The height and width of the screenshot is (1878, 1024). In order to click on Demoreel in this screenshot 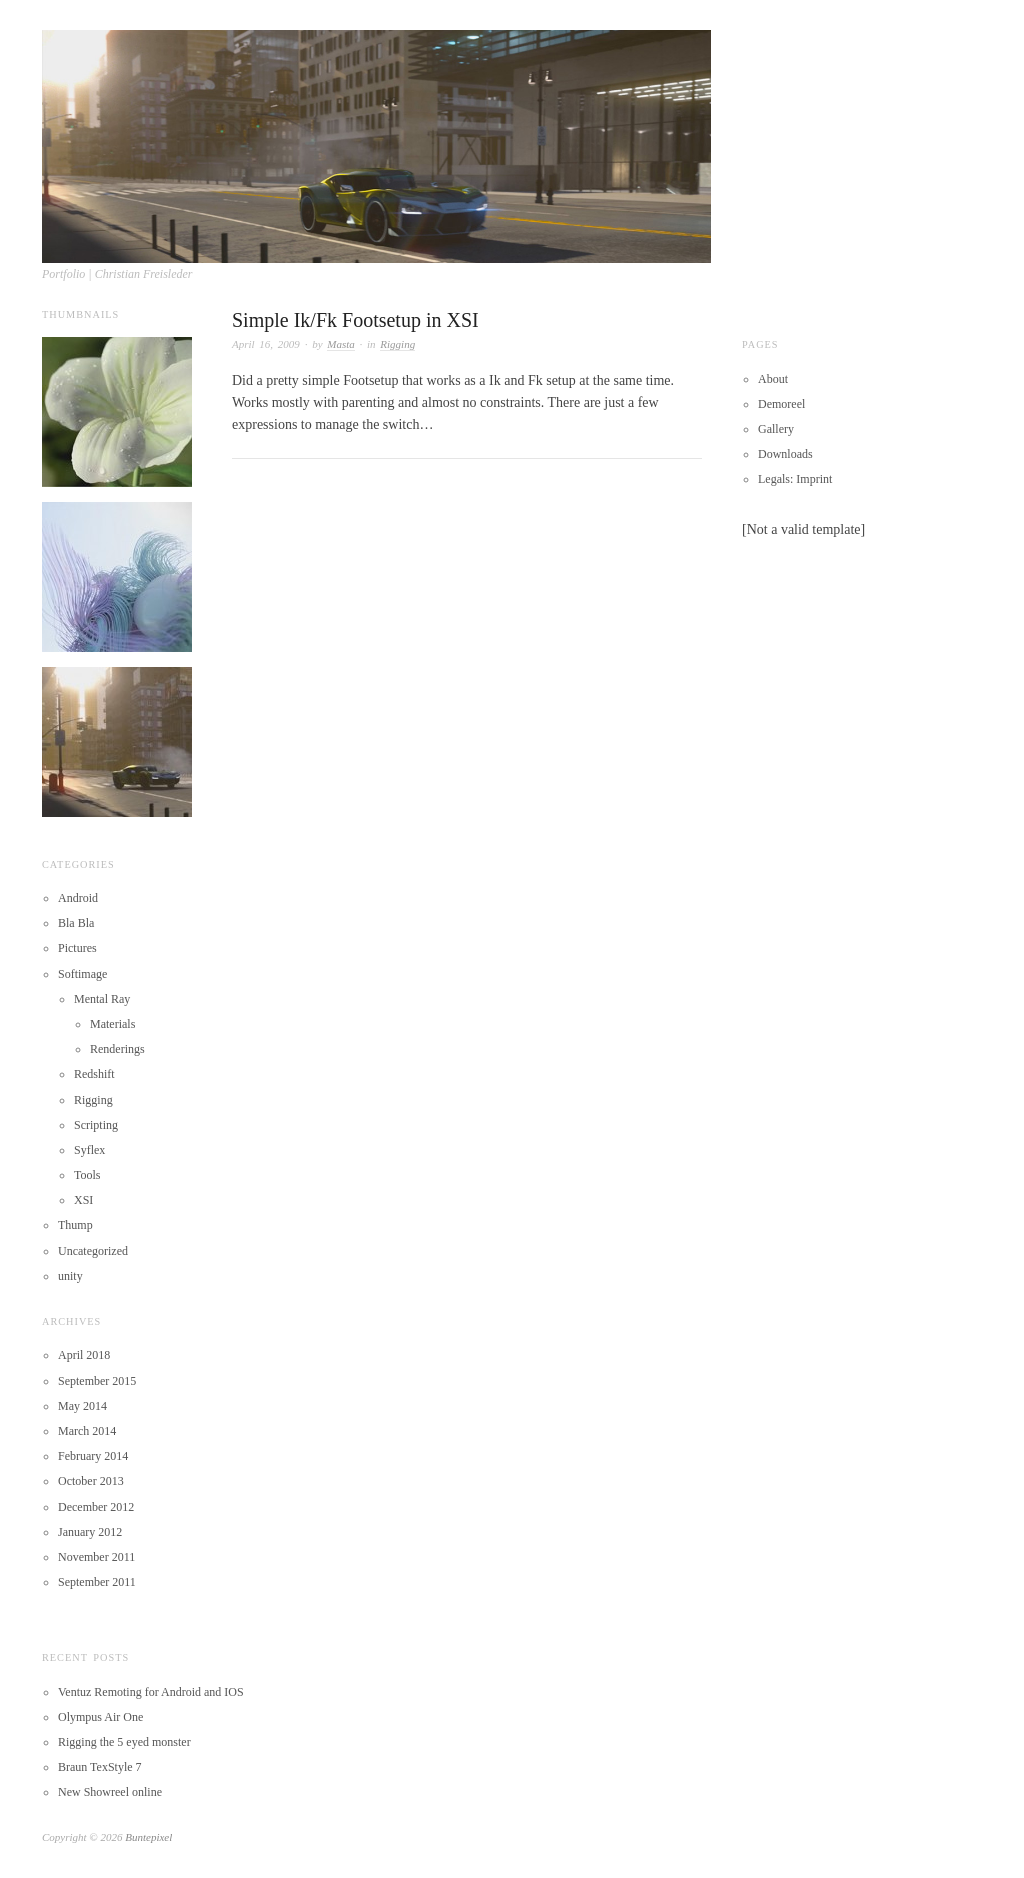, I will do `click(781, 404)`.